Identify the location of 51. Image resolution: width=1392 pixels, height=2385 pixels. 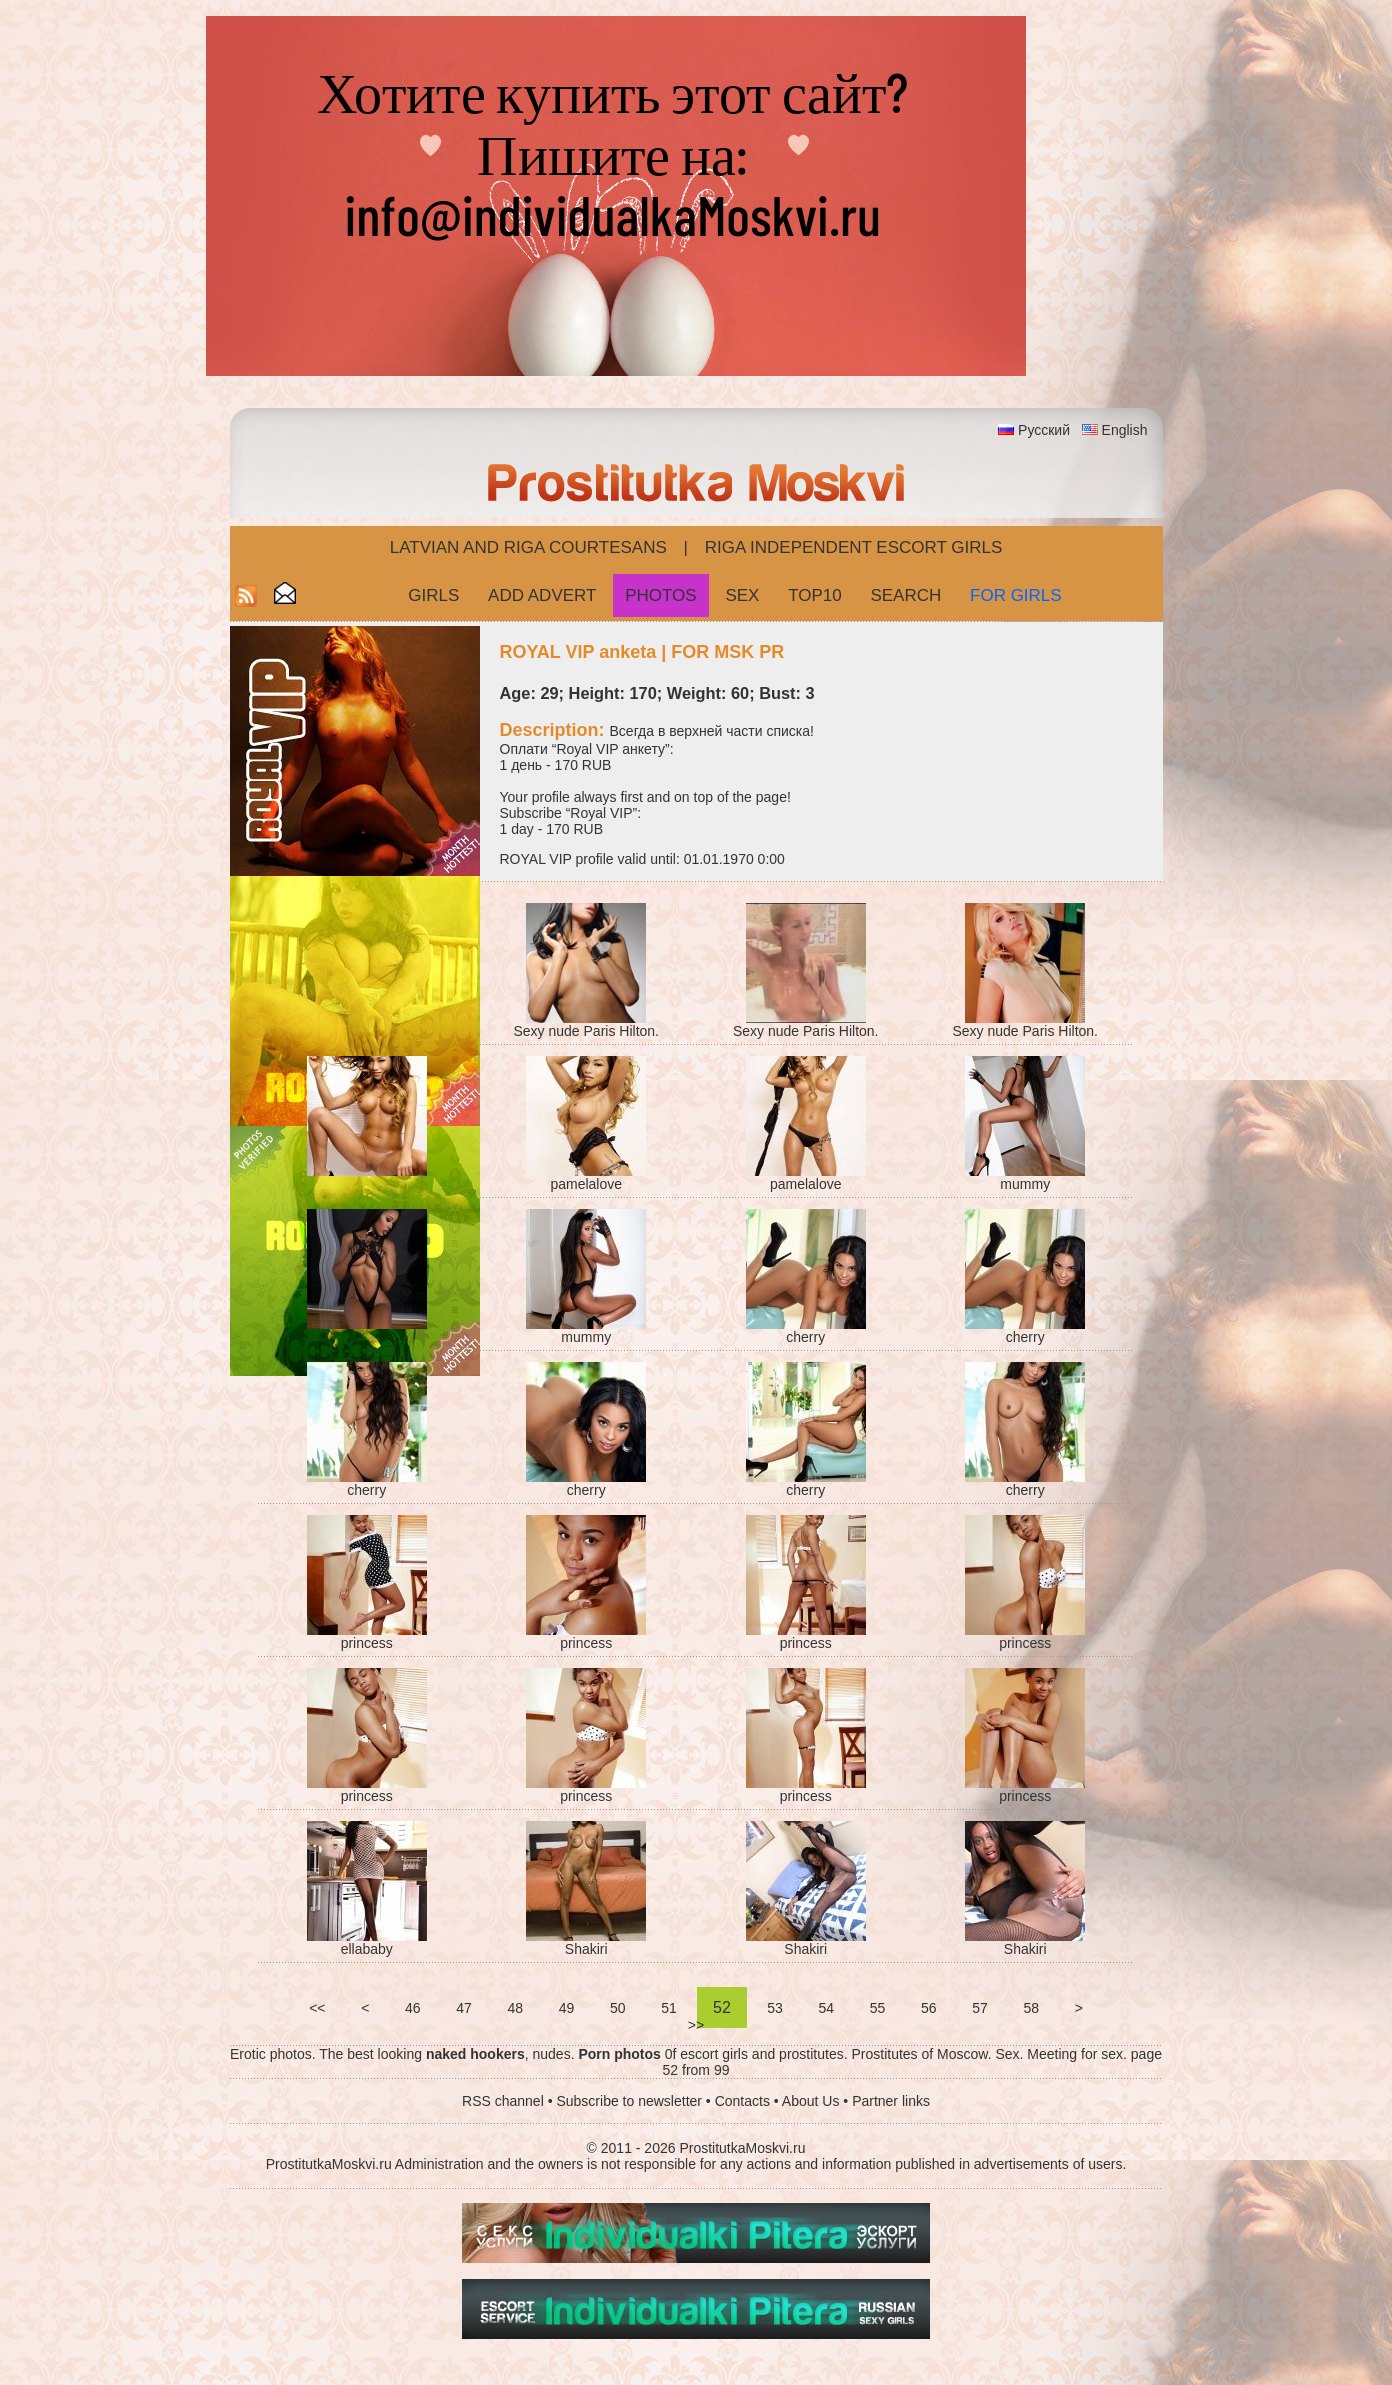
(668, 2008).